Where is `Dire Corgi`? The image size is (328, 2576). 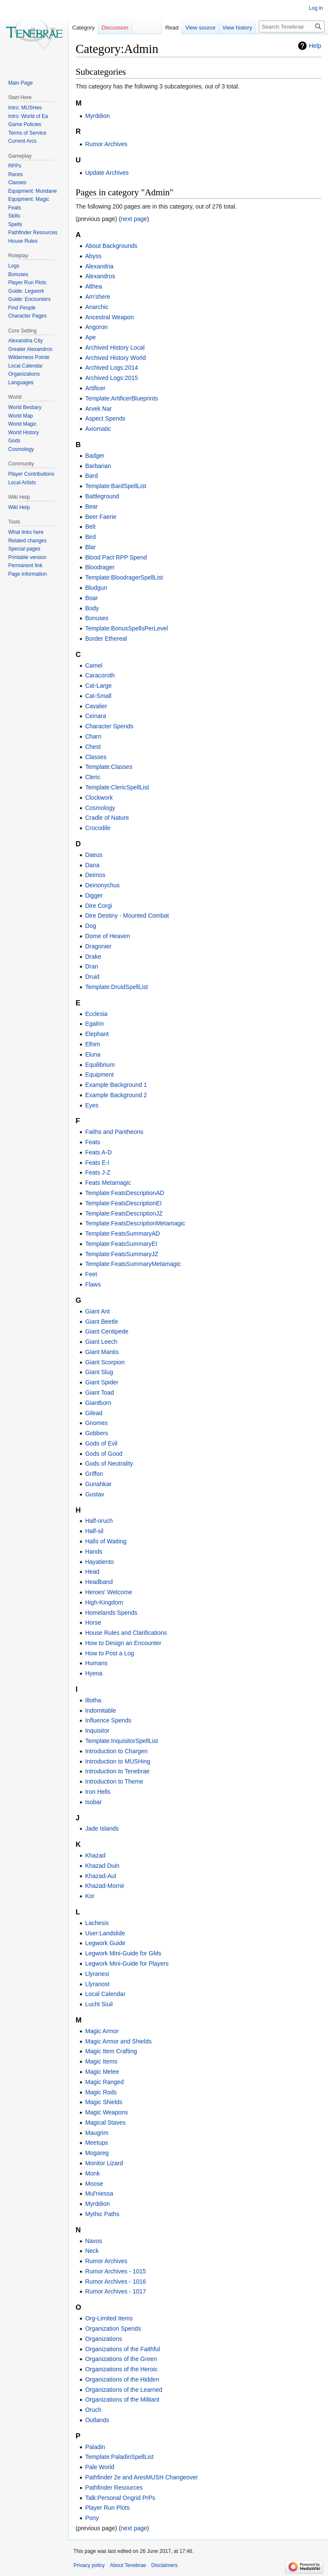
Dire Corgi is located at coordinates (98, 905).